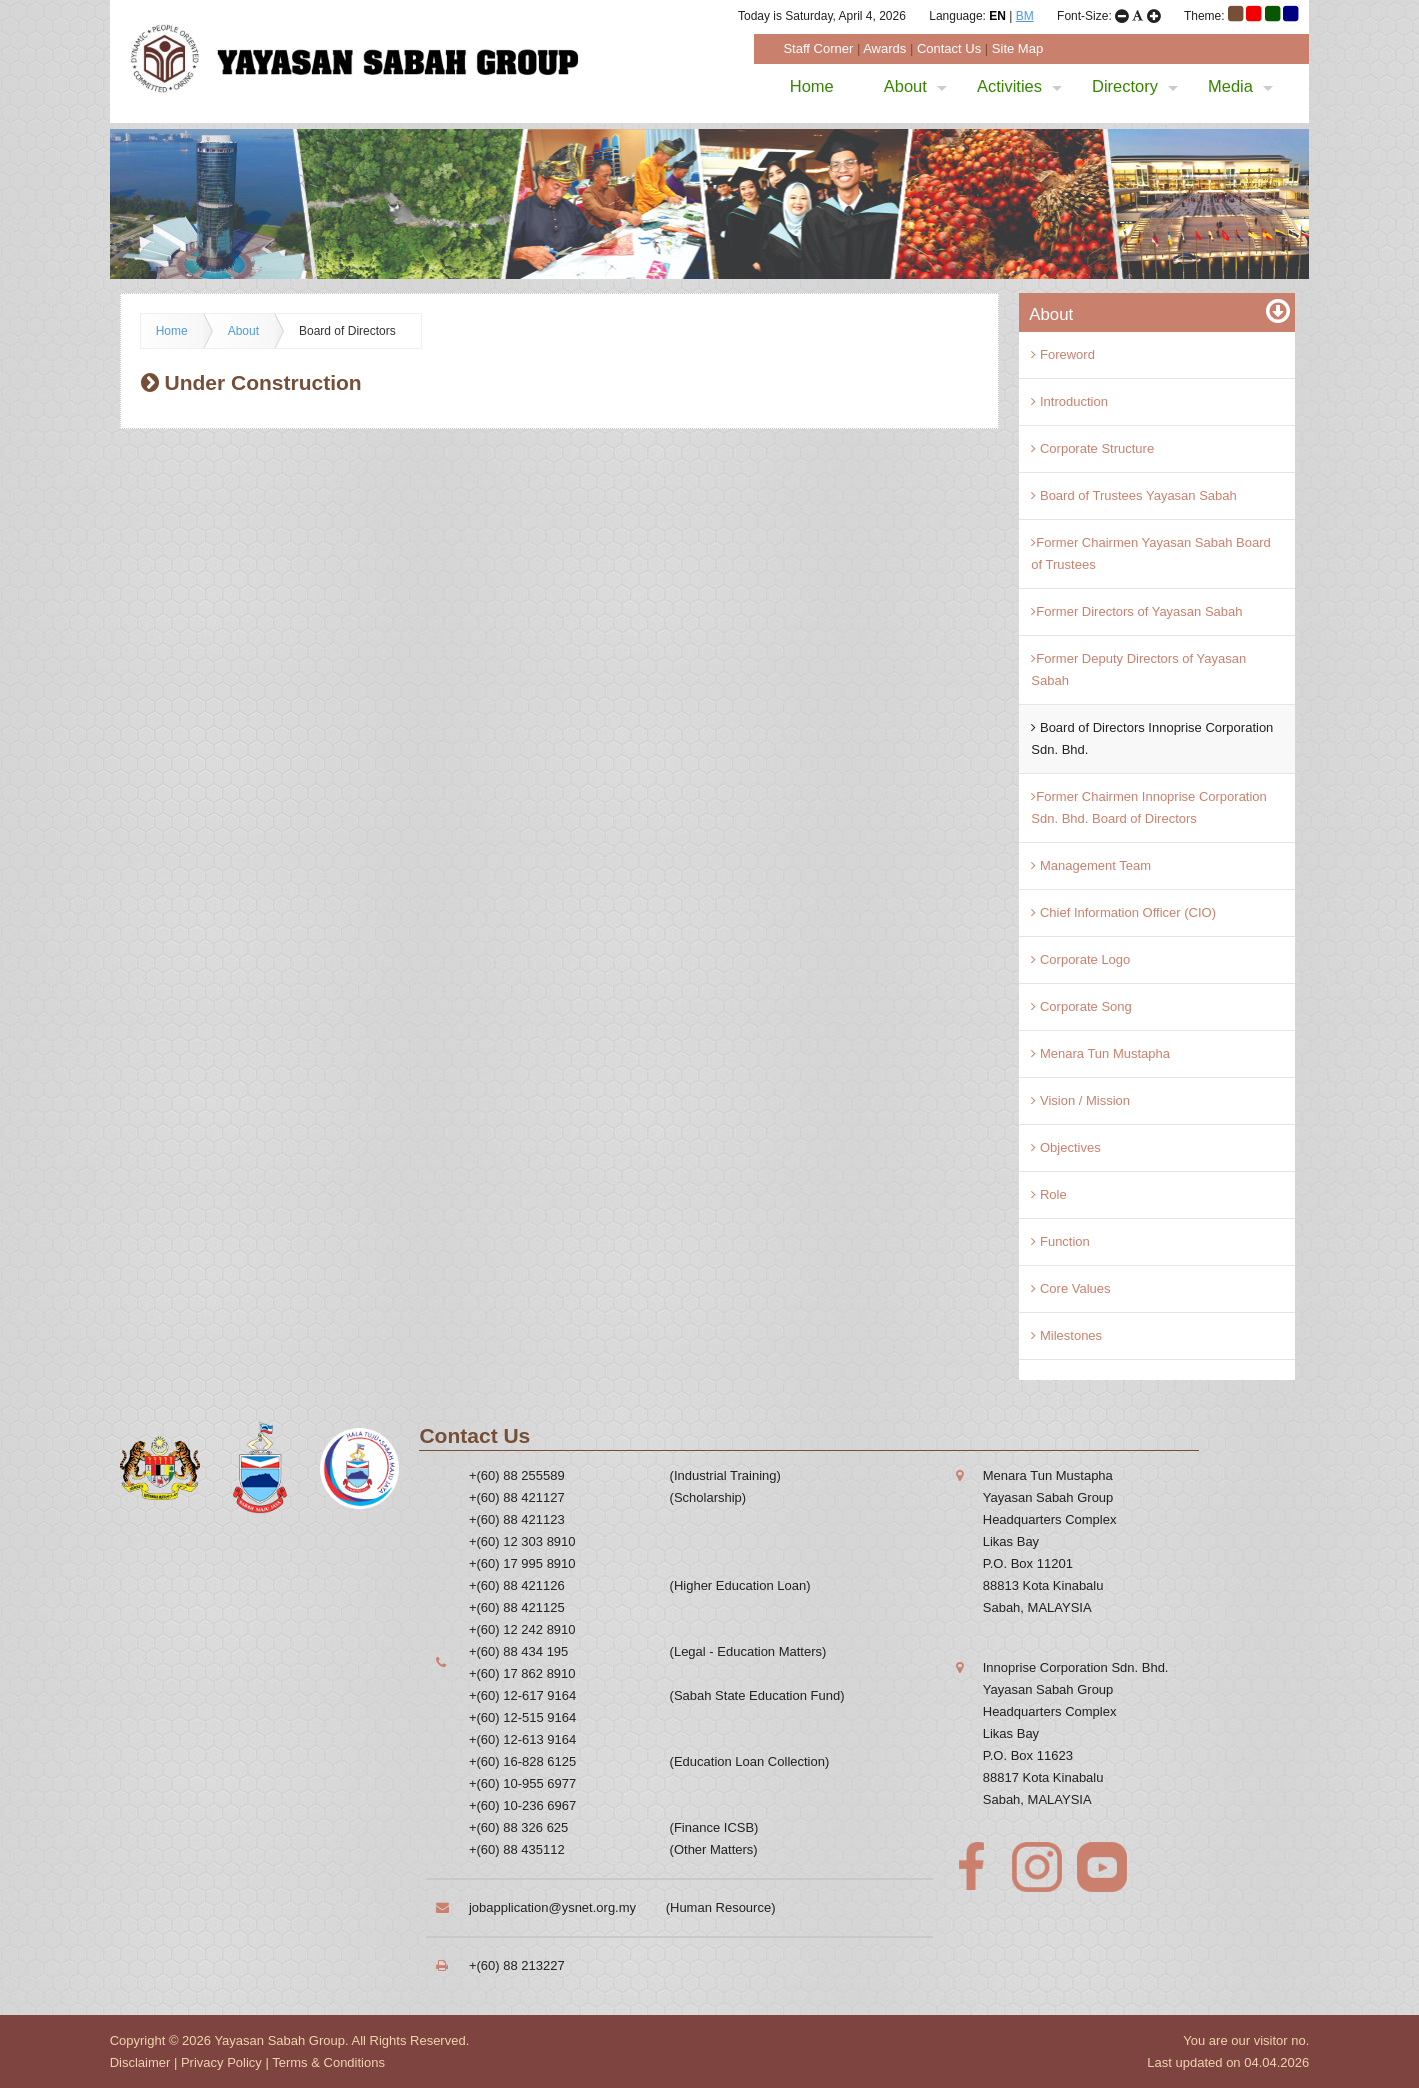 The width and height of the screenshot is (1419, 2088). What do you see at coordinates (279, 2040) in the screenshot?
I see `Yayasan Sabah Group` at bounding box center [279, 2040].